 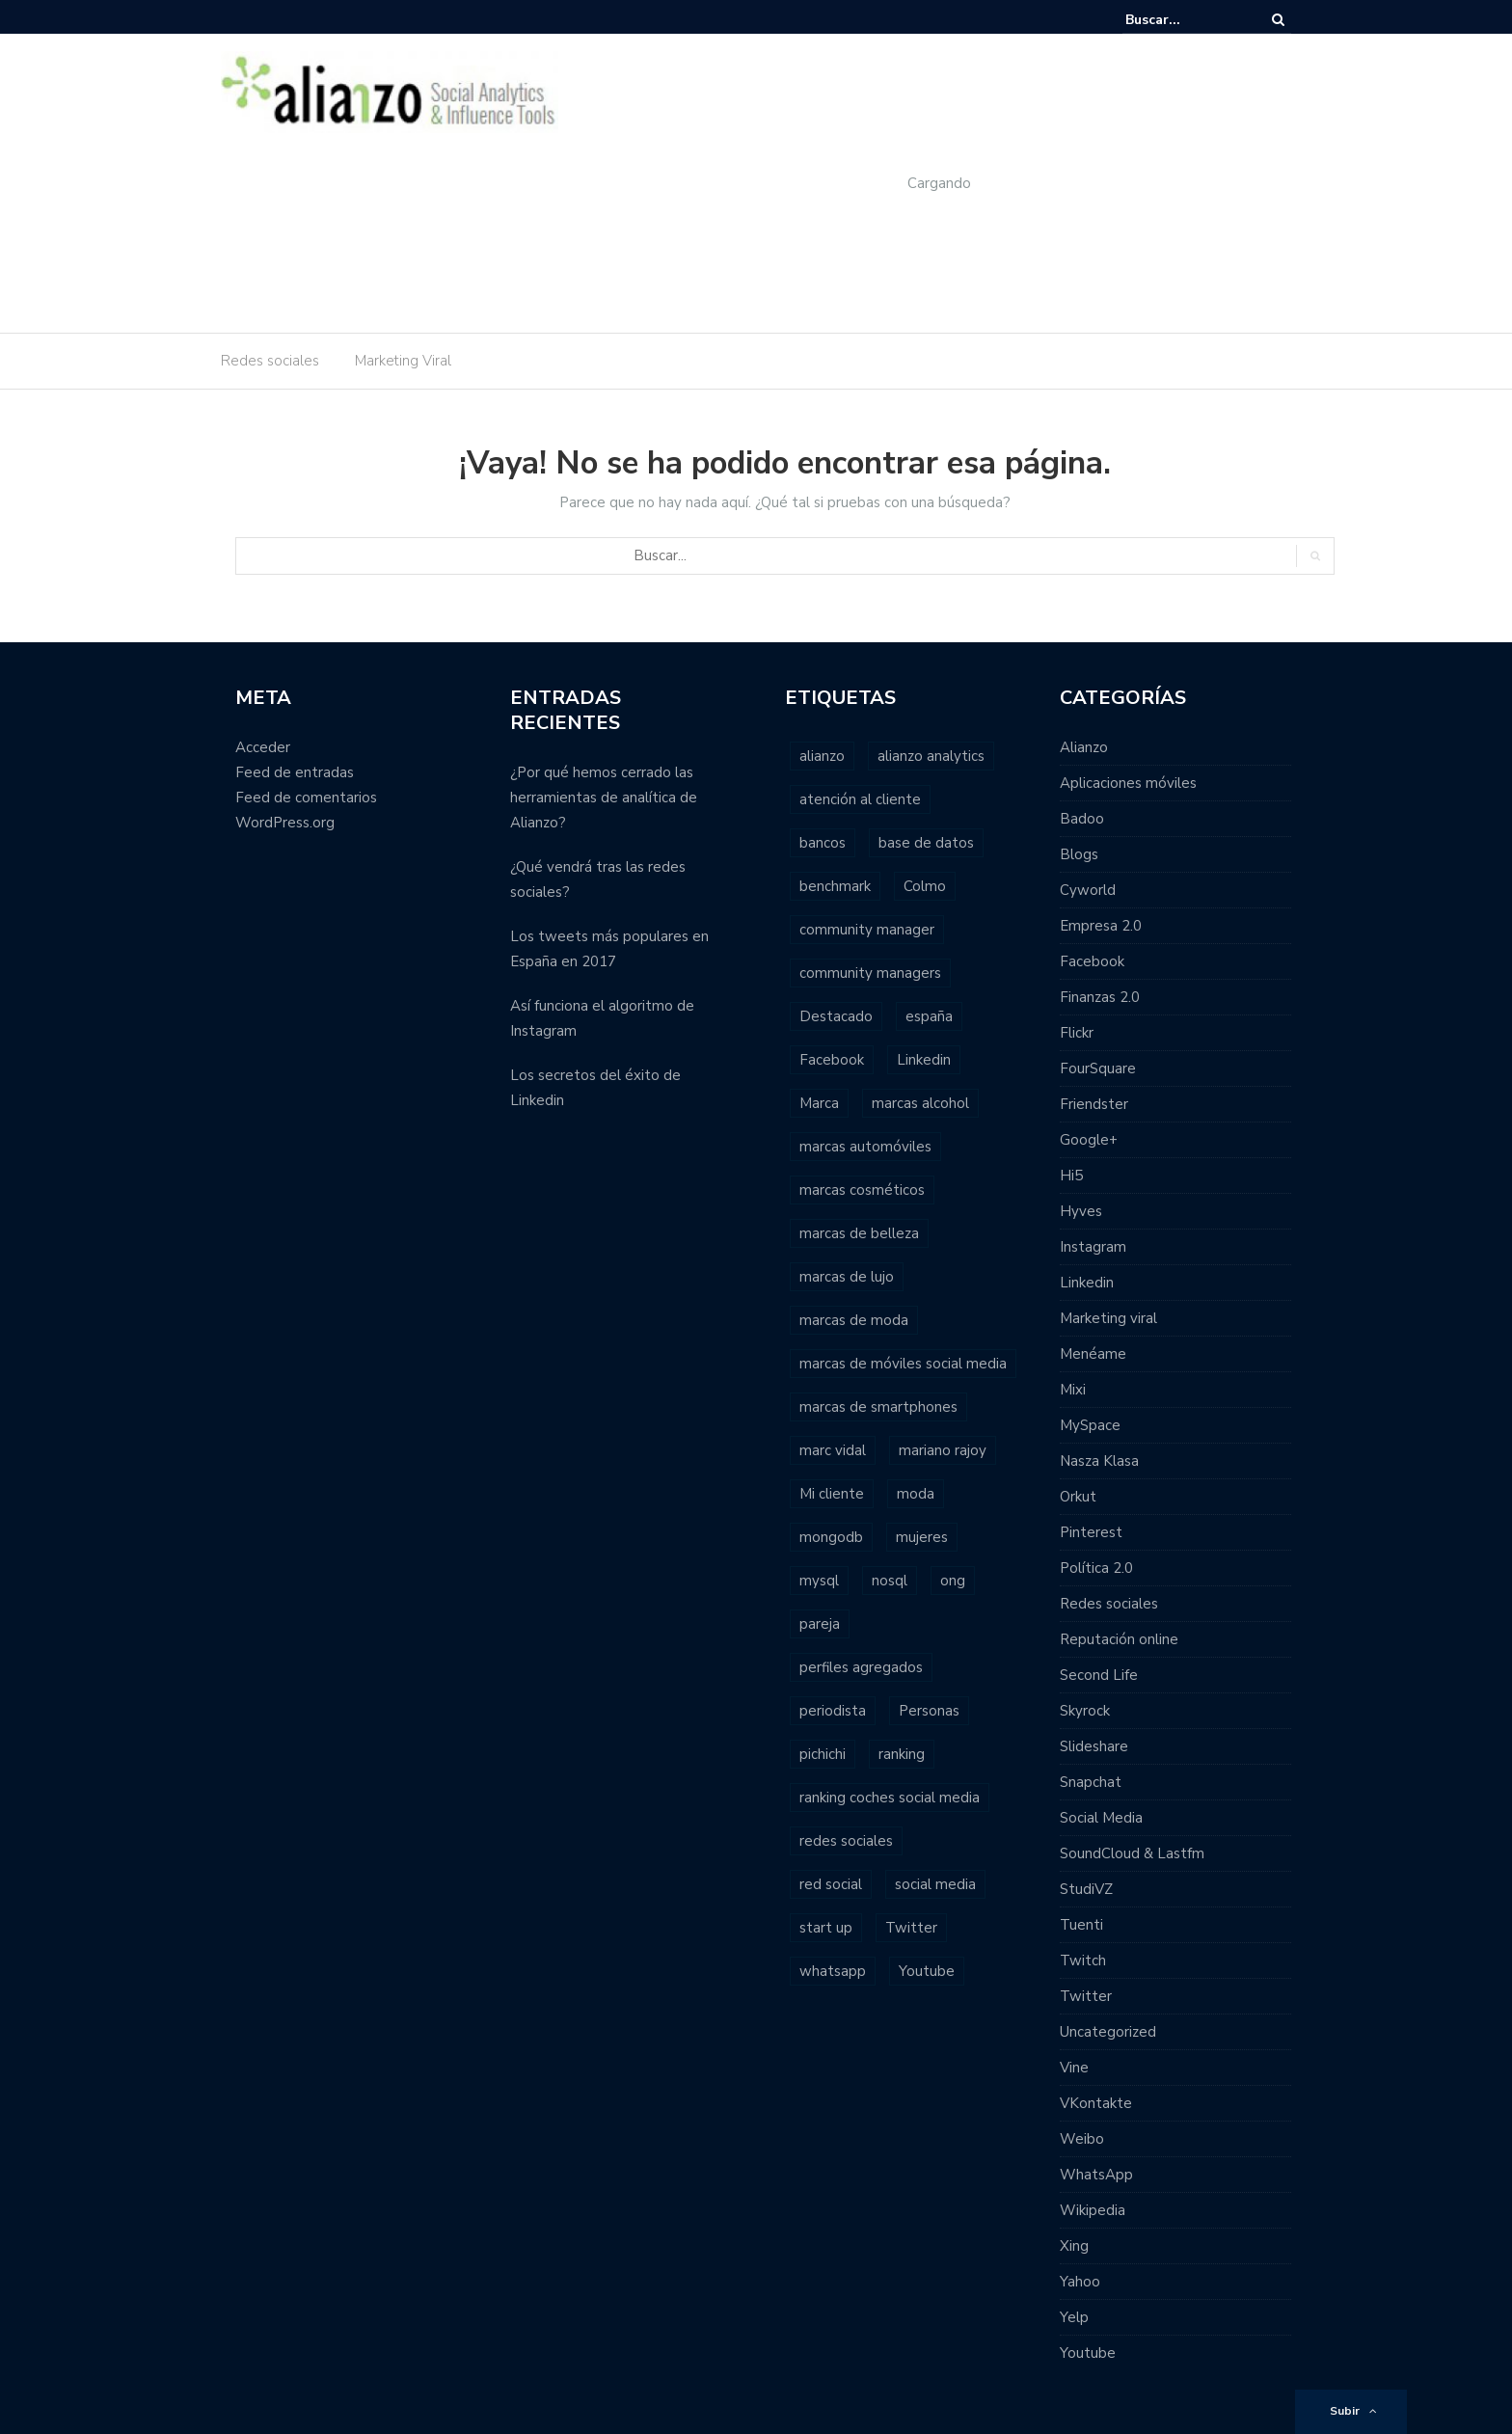 What do you see at coordinates (1099, 1461) in the screenshot?
I see `Nasza Klasa` at bounding box center [1099, 1461].